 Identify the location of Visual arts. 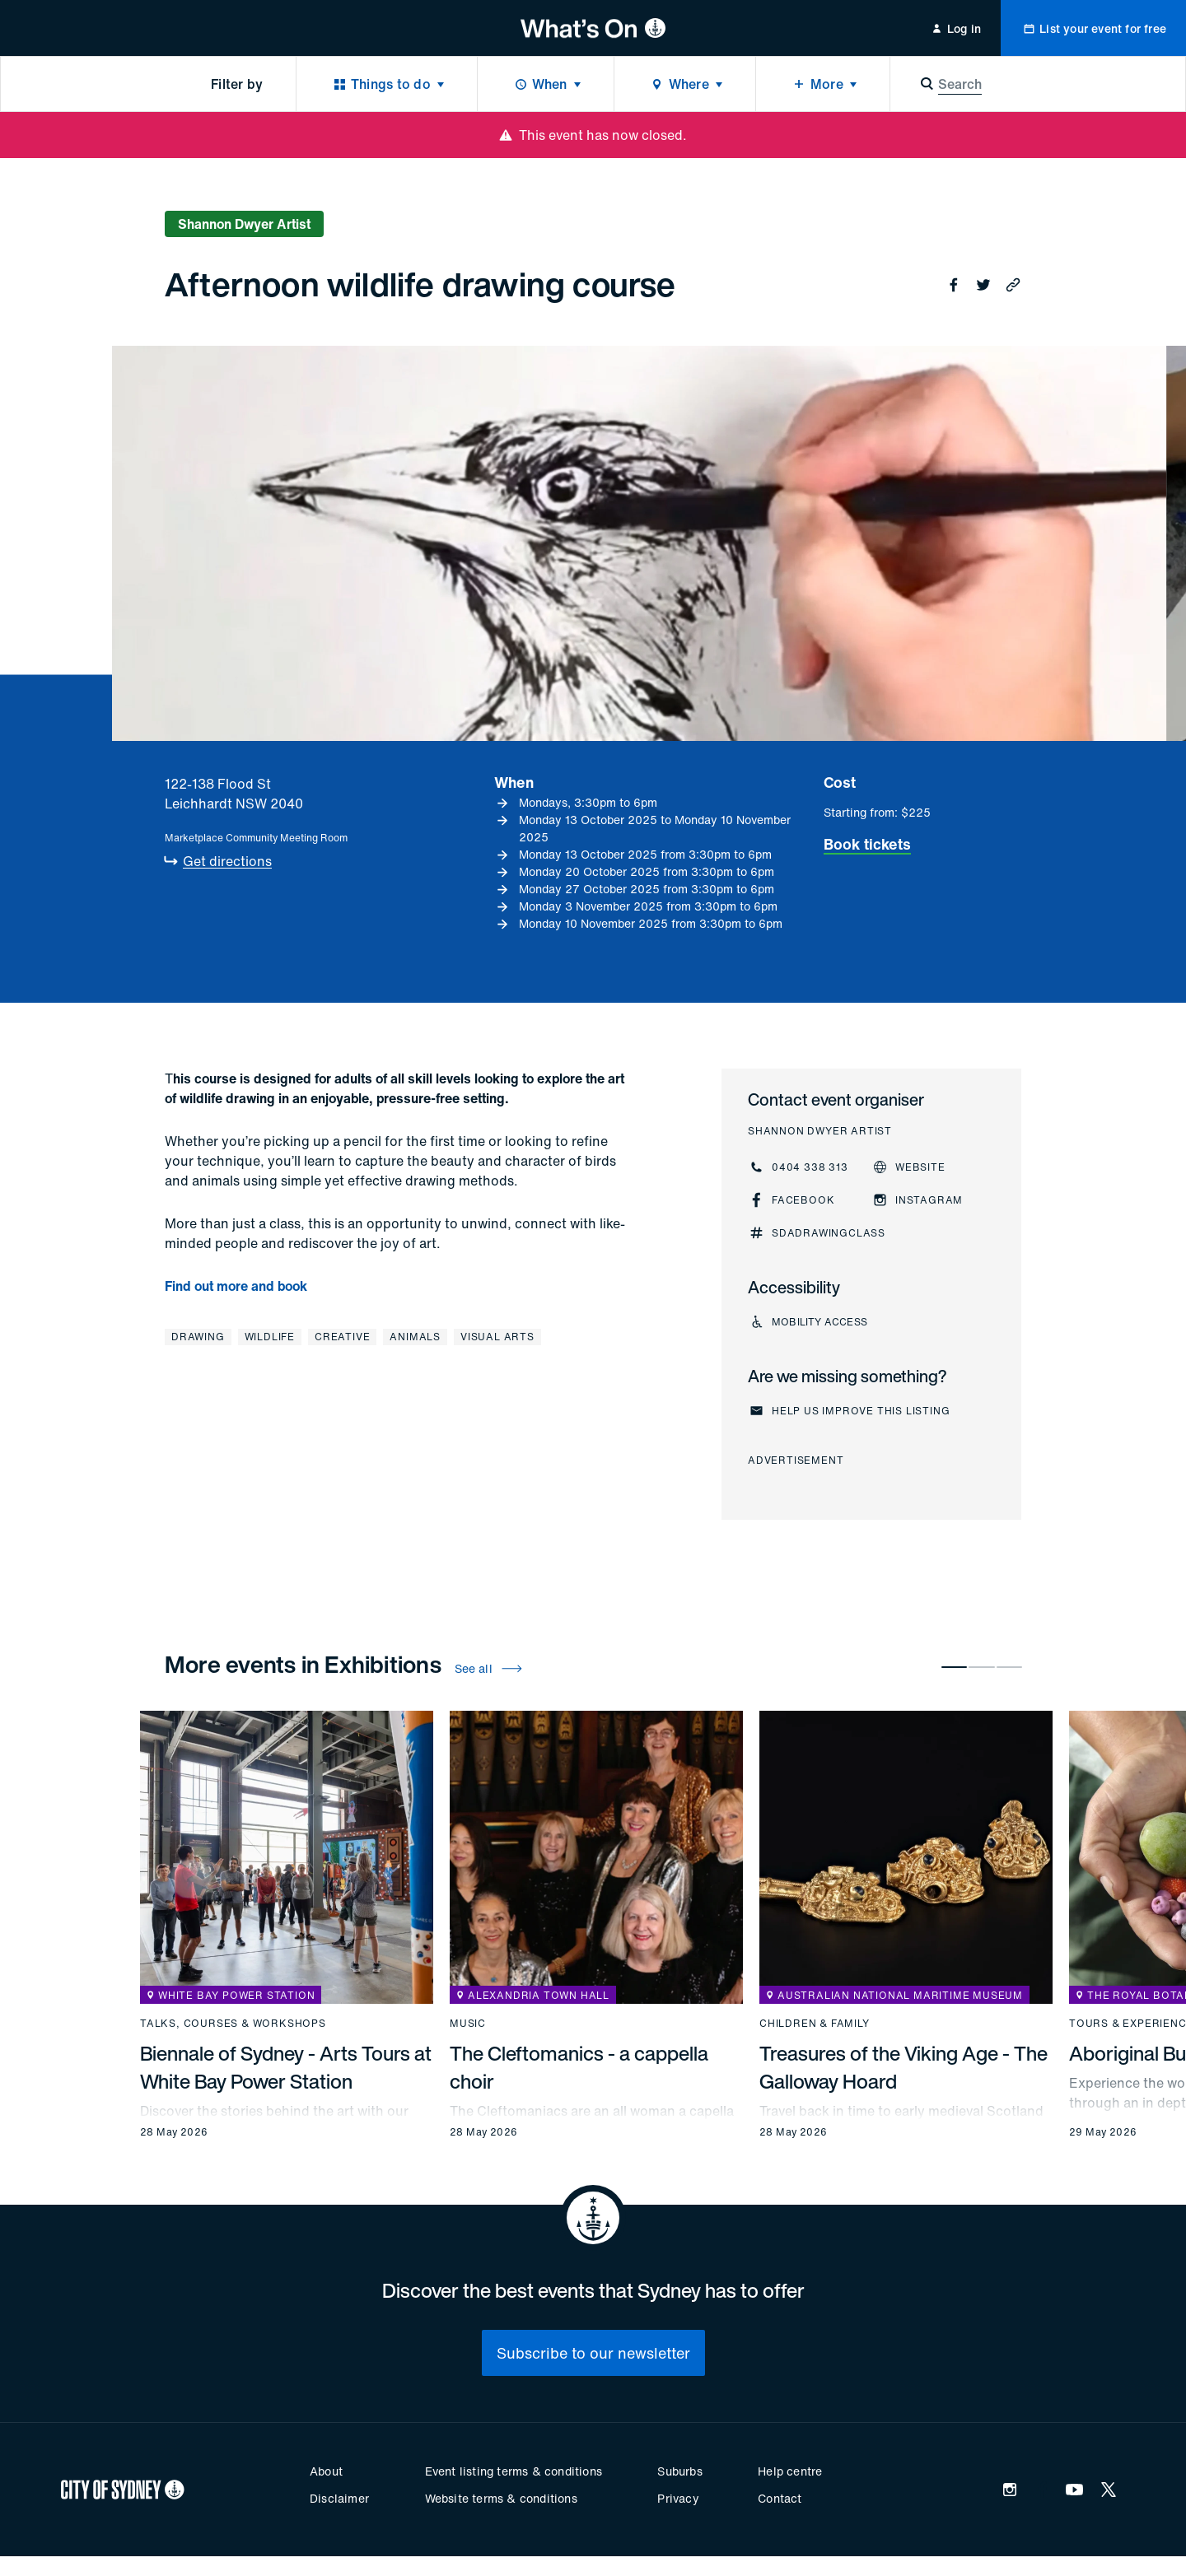
(497, 1337).